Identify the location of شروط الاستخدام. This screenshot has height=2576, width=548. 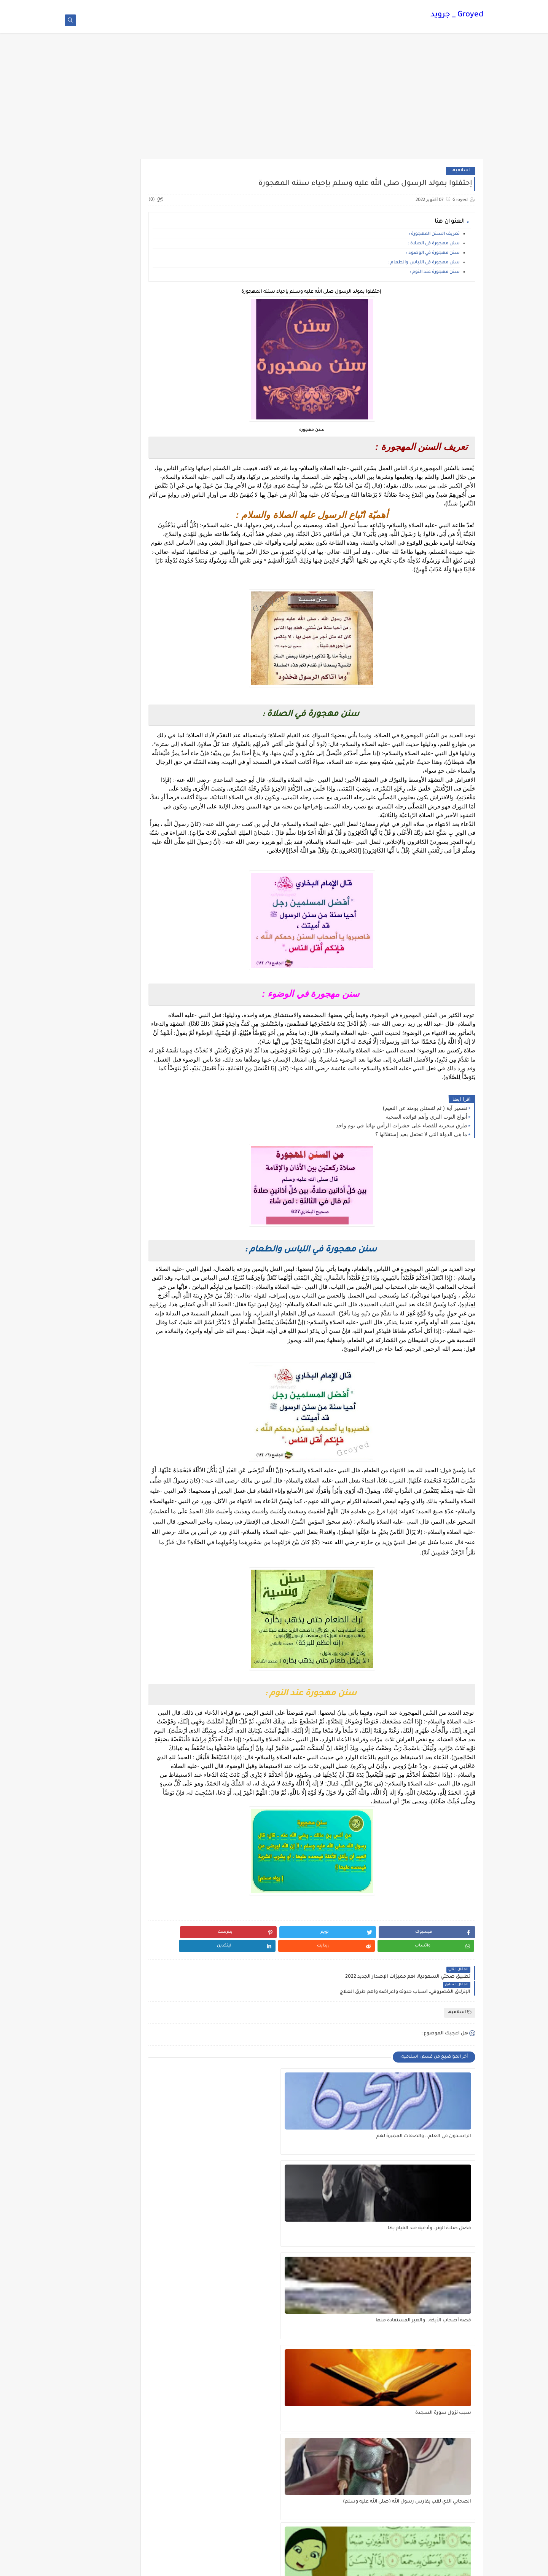
(325, 6).